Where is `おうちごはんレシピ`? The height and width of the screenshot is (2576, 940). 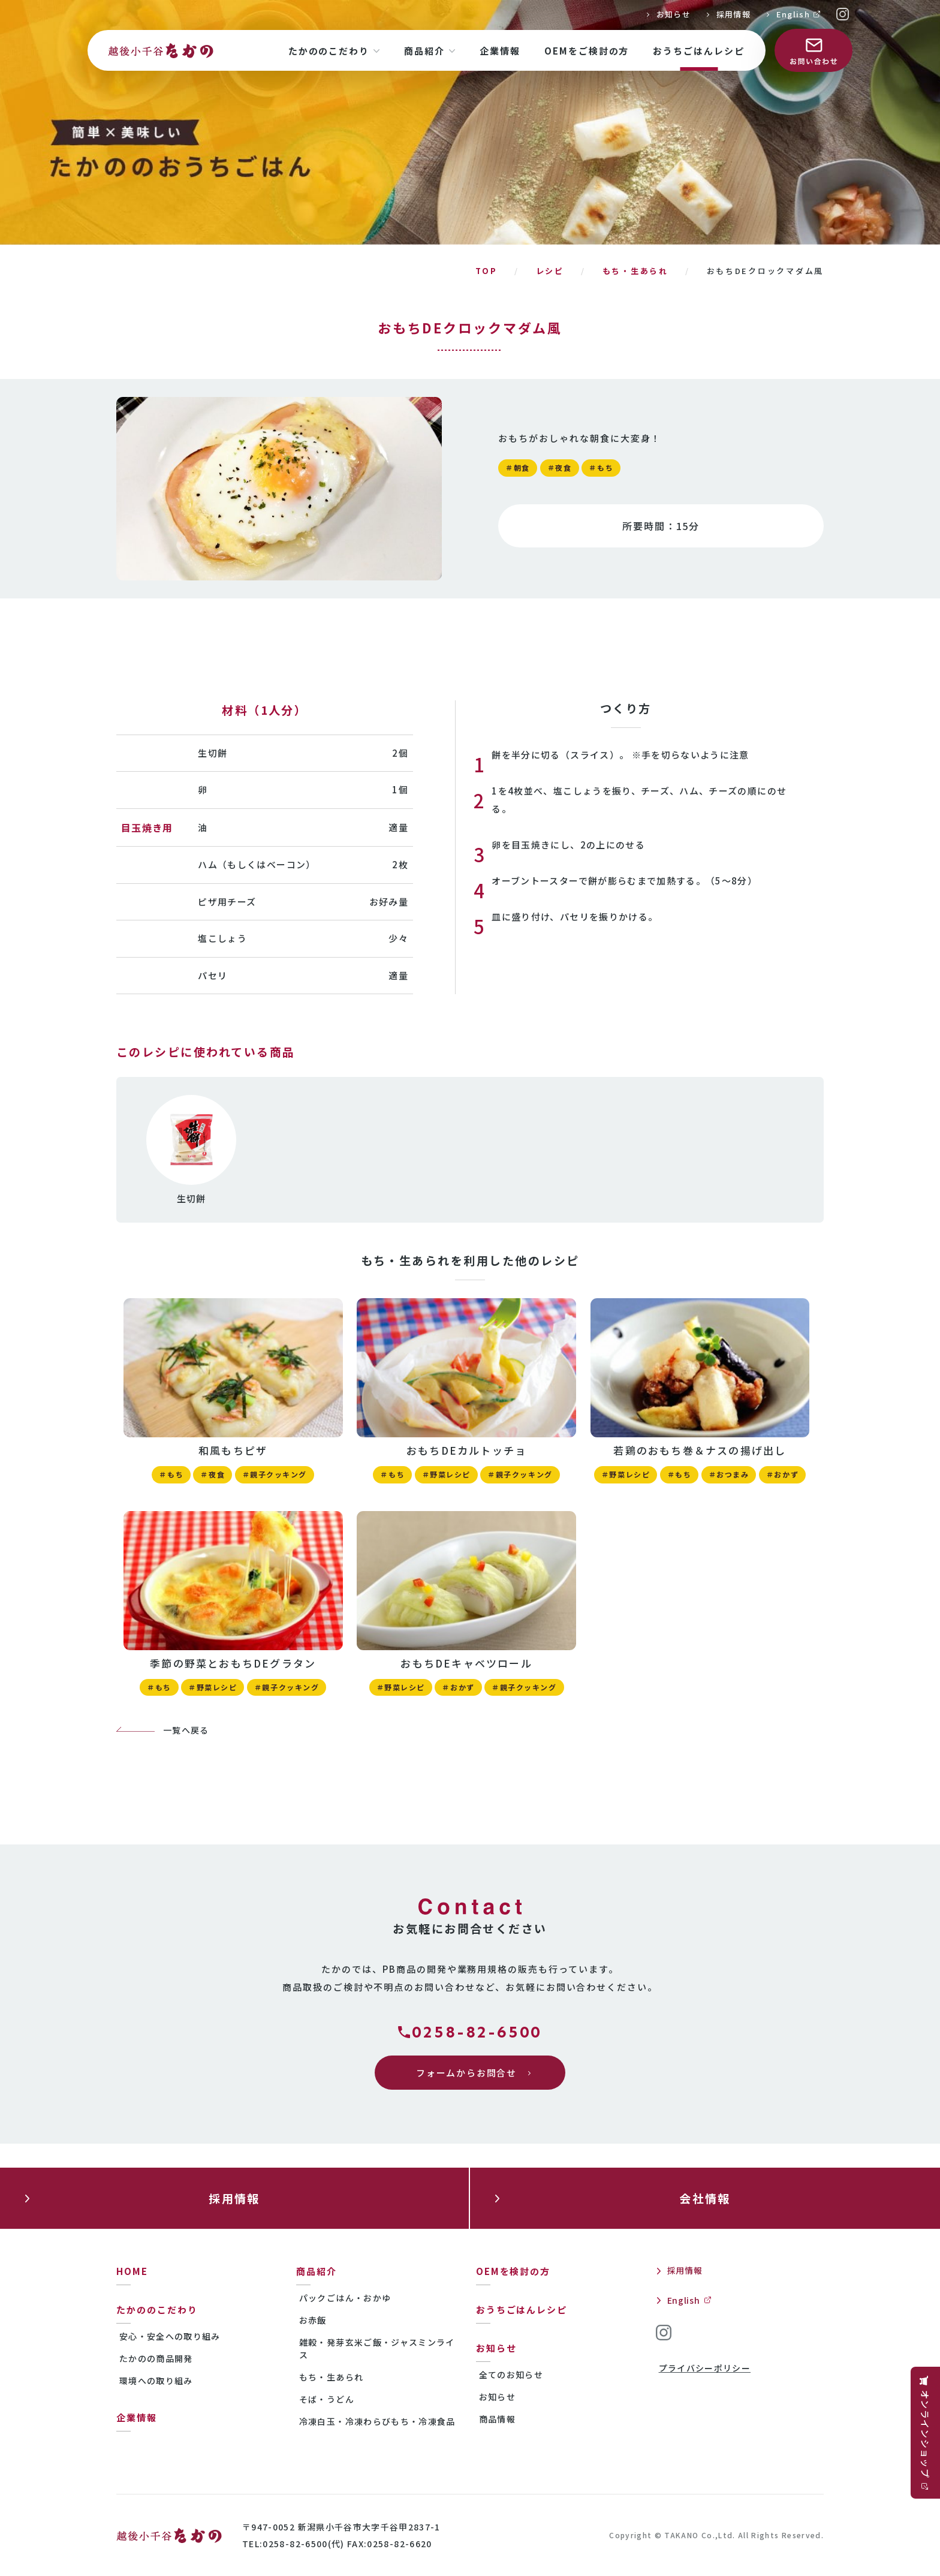 おうちごはんレシピ is located at coordinates (522, 2309).